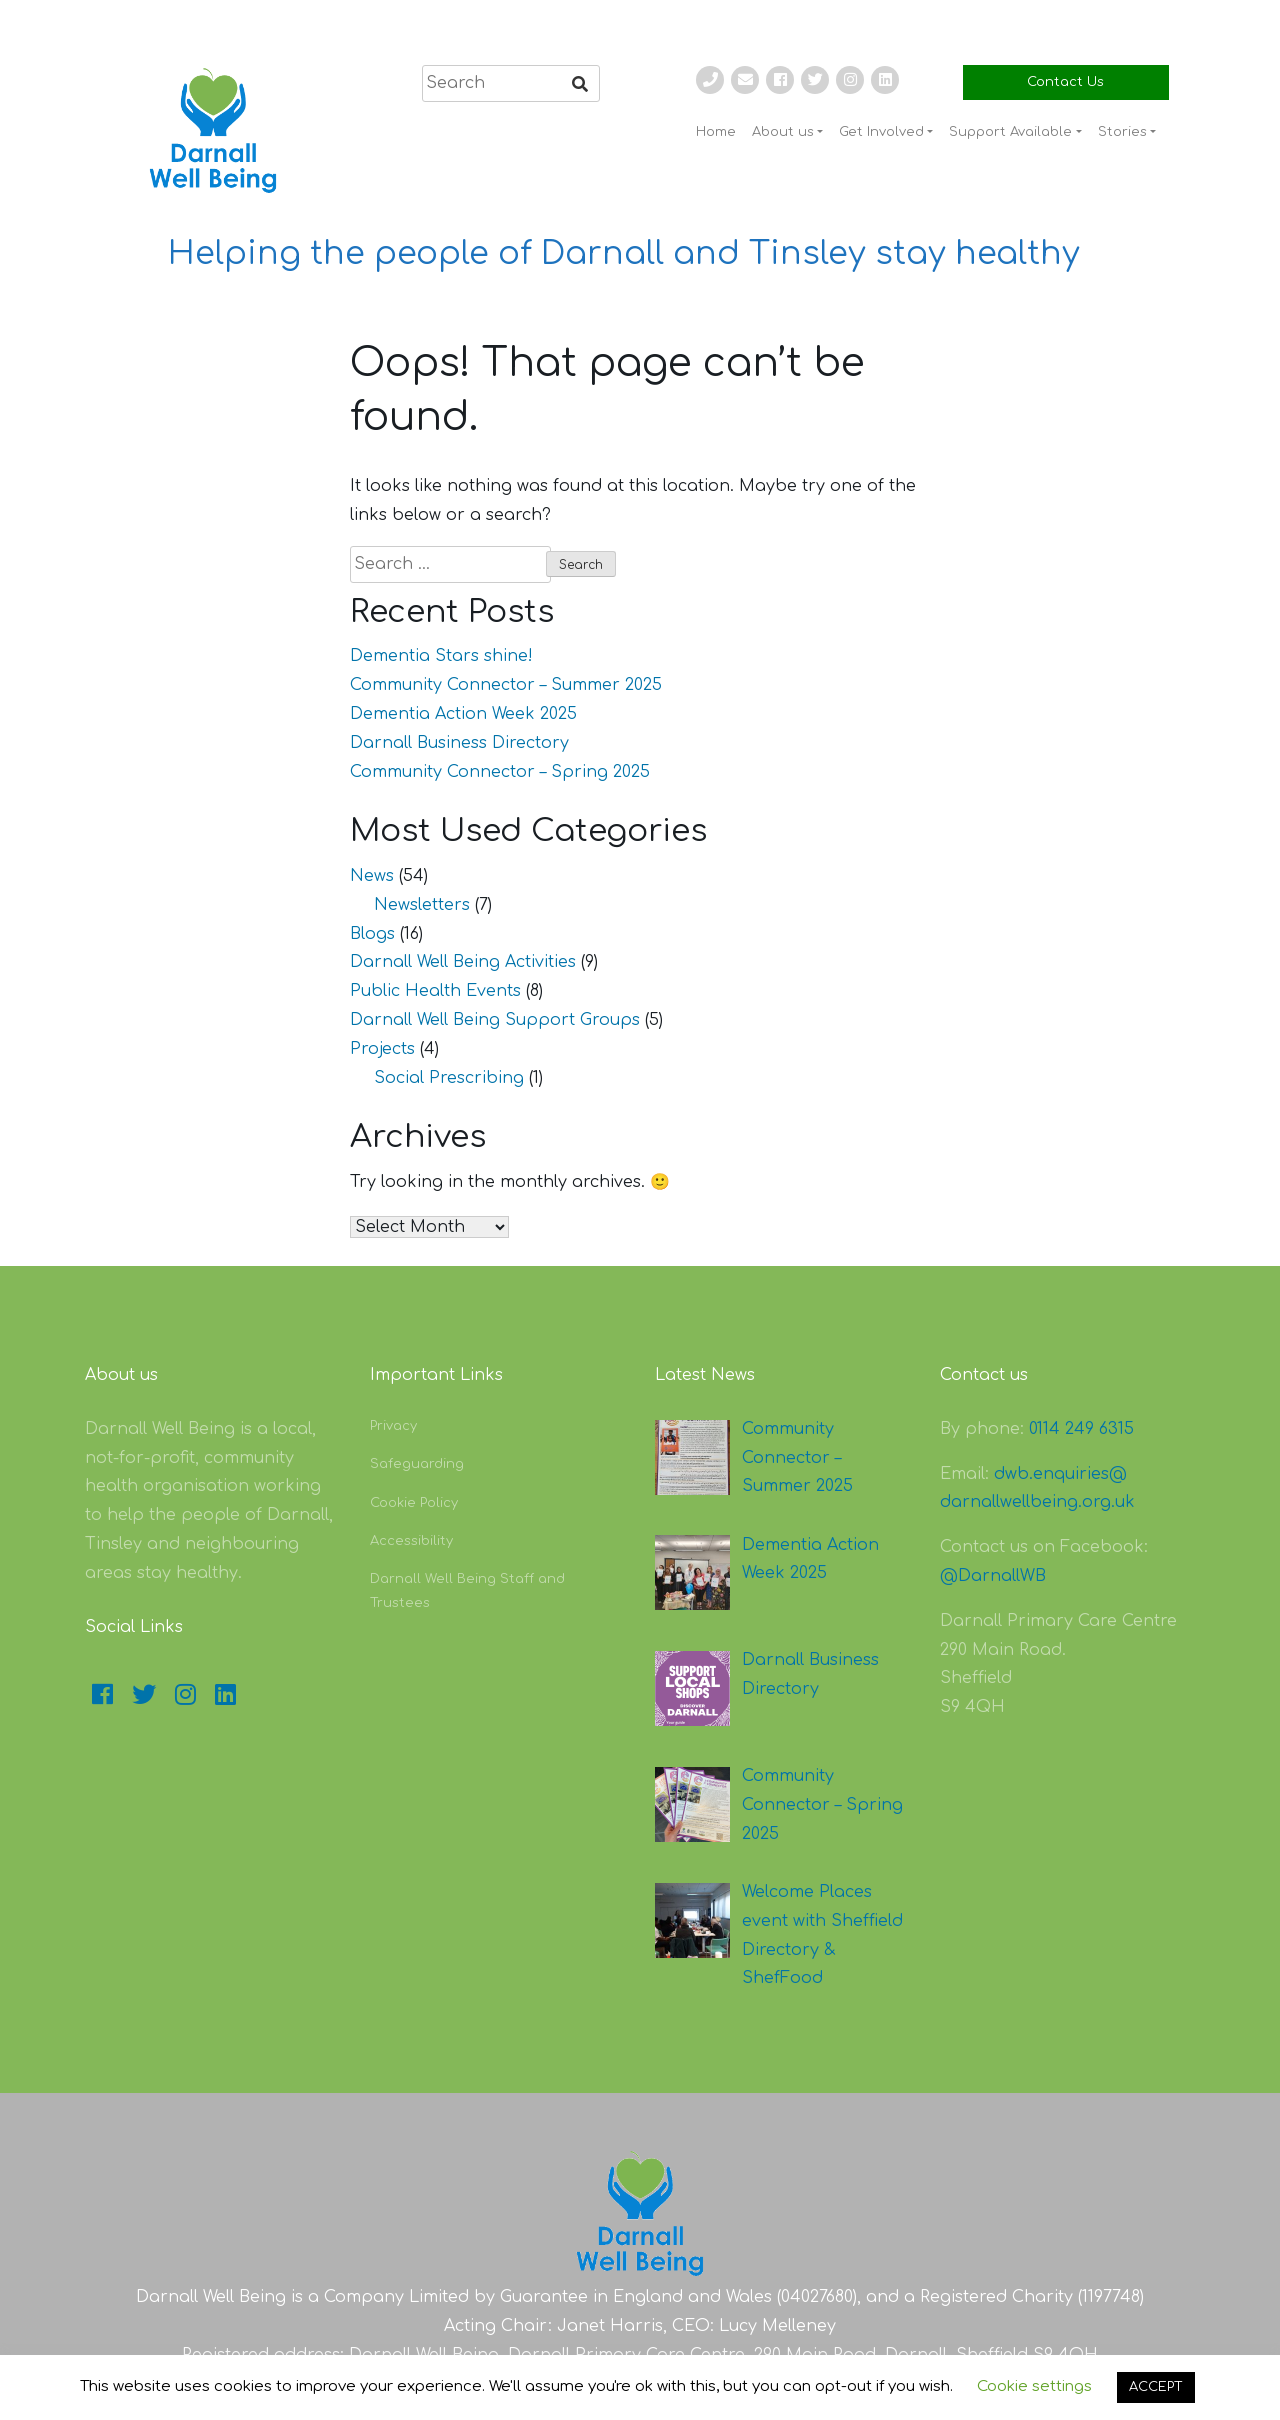  What do you see at coordinates (1156, 2387) in the screenshot?
I see `ACCEPT [button]` at bounding box center [1156, 2387].